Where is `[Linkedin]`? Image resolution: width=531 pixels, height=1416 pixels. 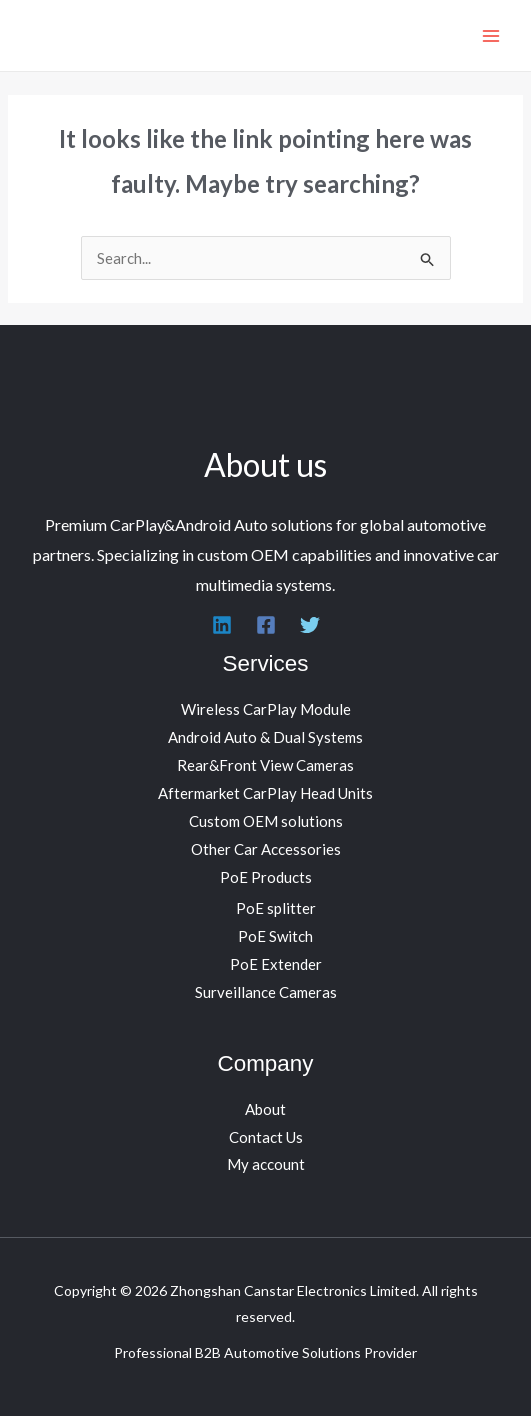 [Linkedin] is located at coordinates (222, 625).